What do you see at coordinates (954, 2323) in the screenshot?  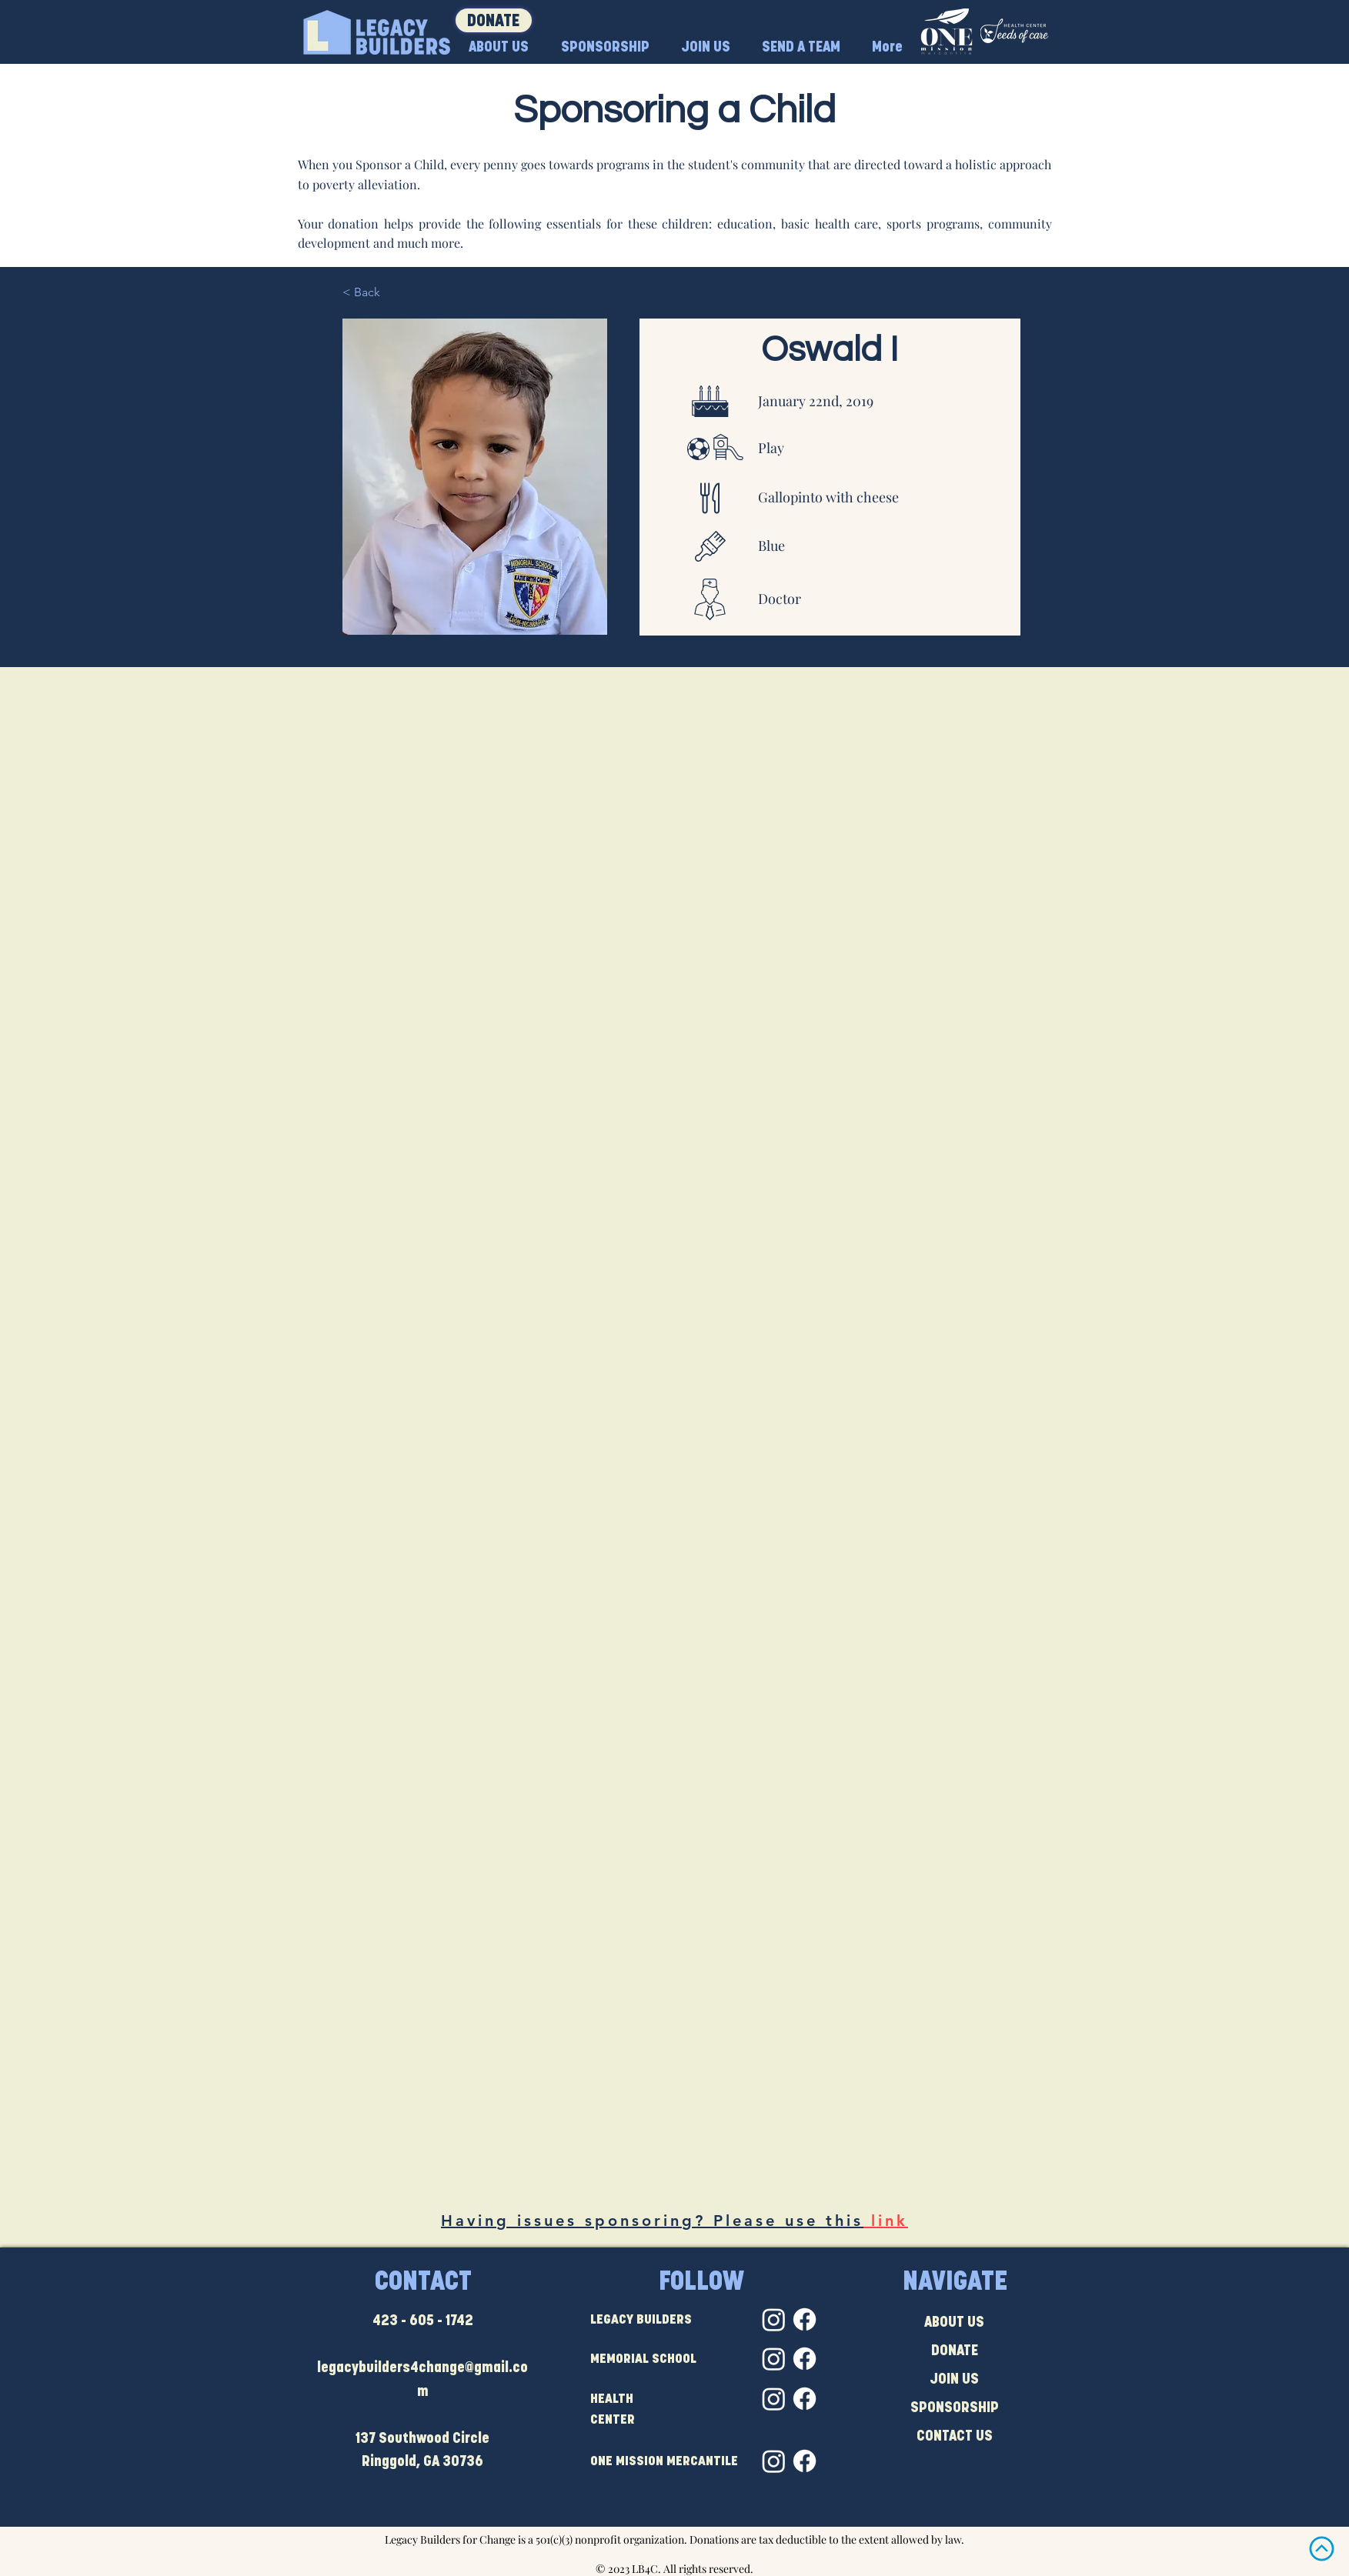 I see `ABOUT US` at bounding box center [954, 2323].